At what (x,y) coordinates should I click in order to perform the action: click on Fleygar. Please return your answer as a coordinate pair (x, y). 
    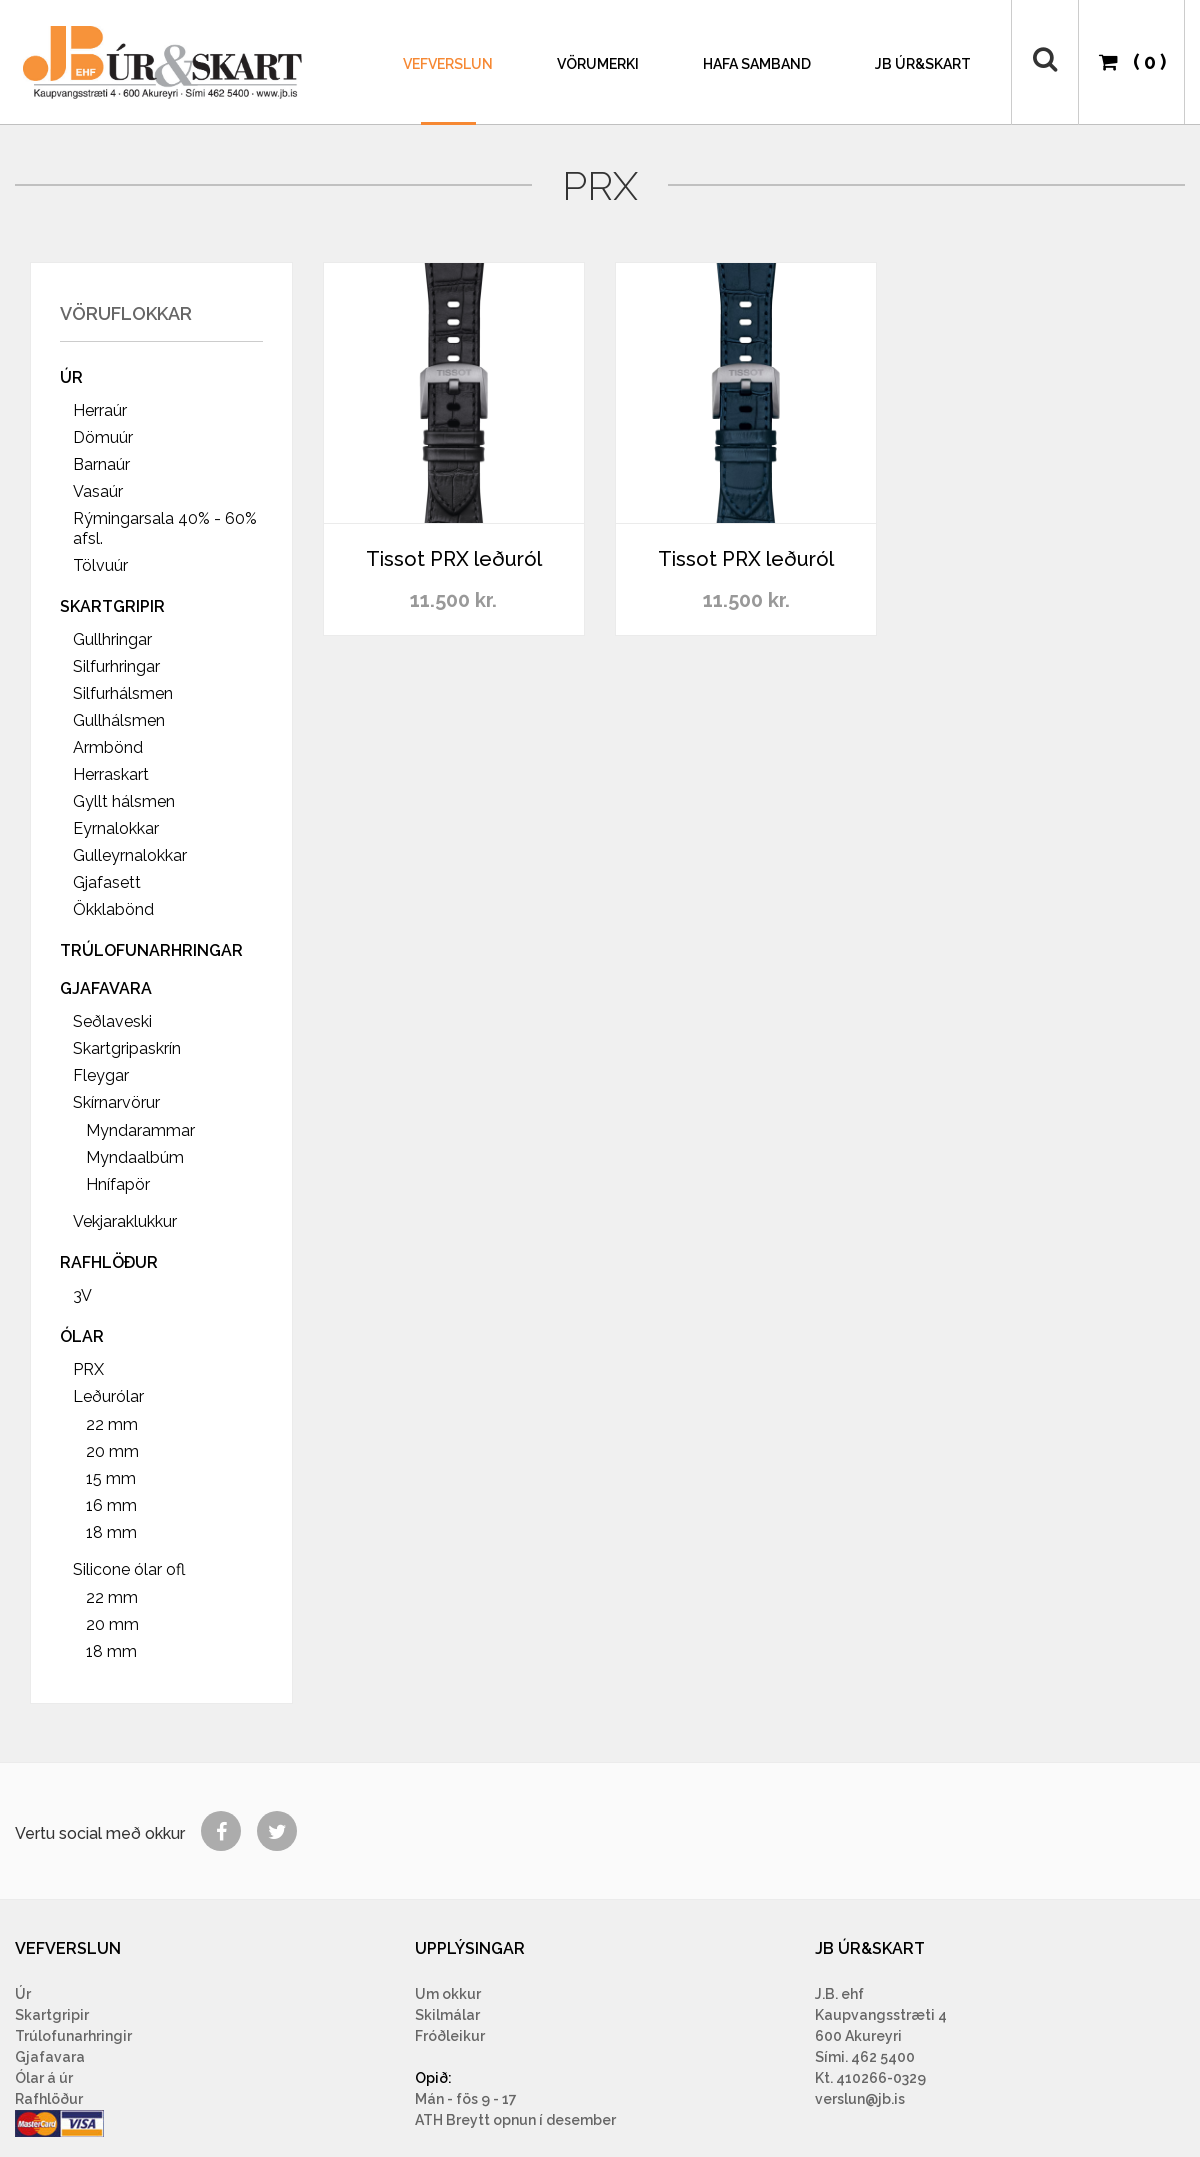
    Looking at the image, I should click on (101, 1075).